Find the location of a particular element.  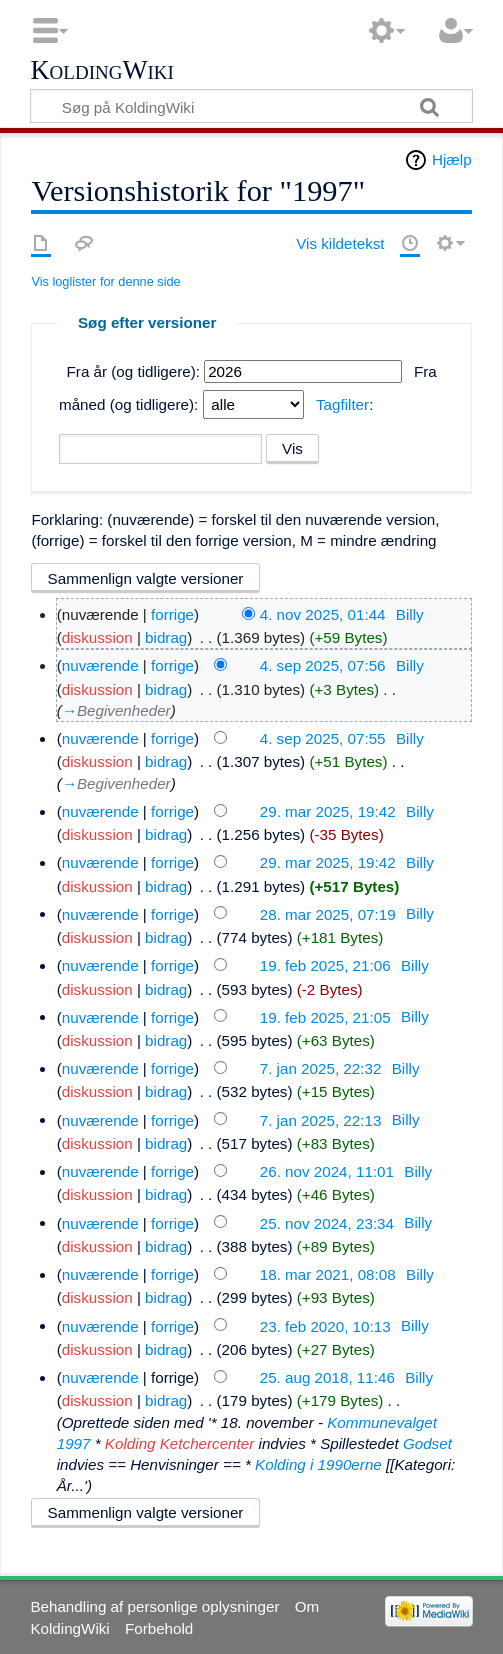

18. mar 2021, 08:08 is located at coordinates (328, 1274).